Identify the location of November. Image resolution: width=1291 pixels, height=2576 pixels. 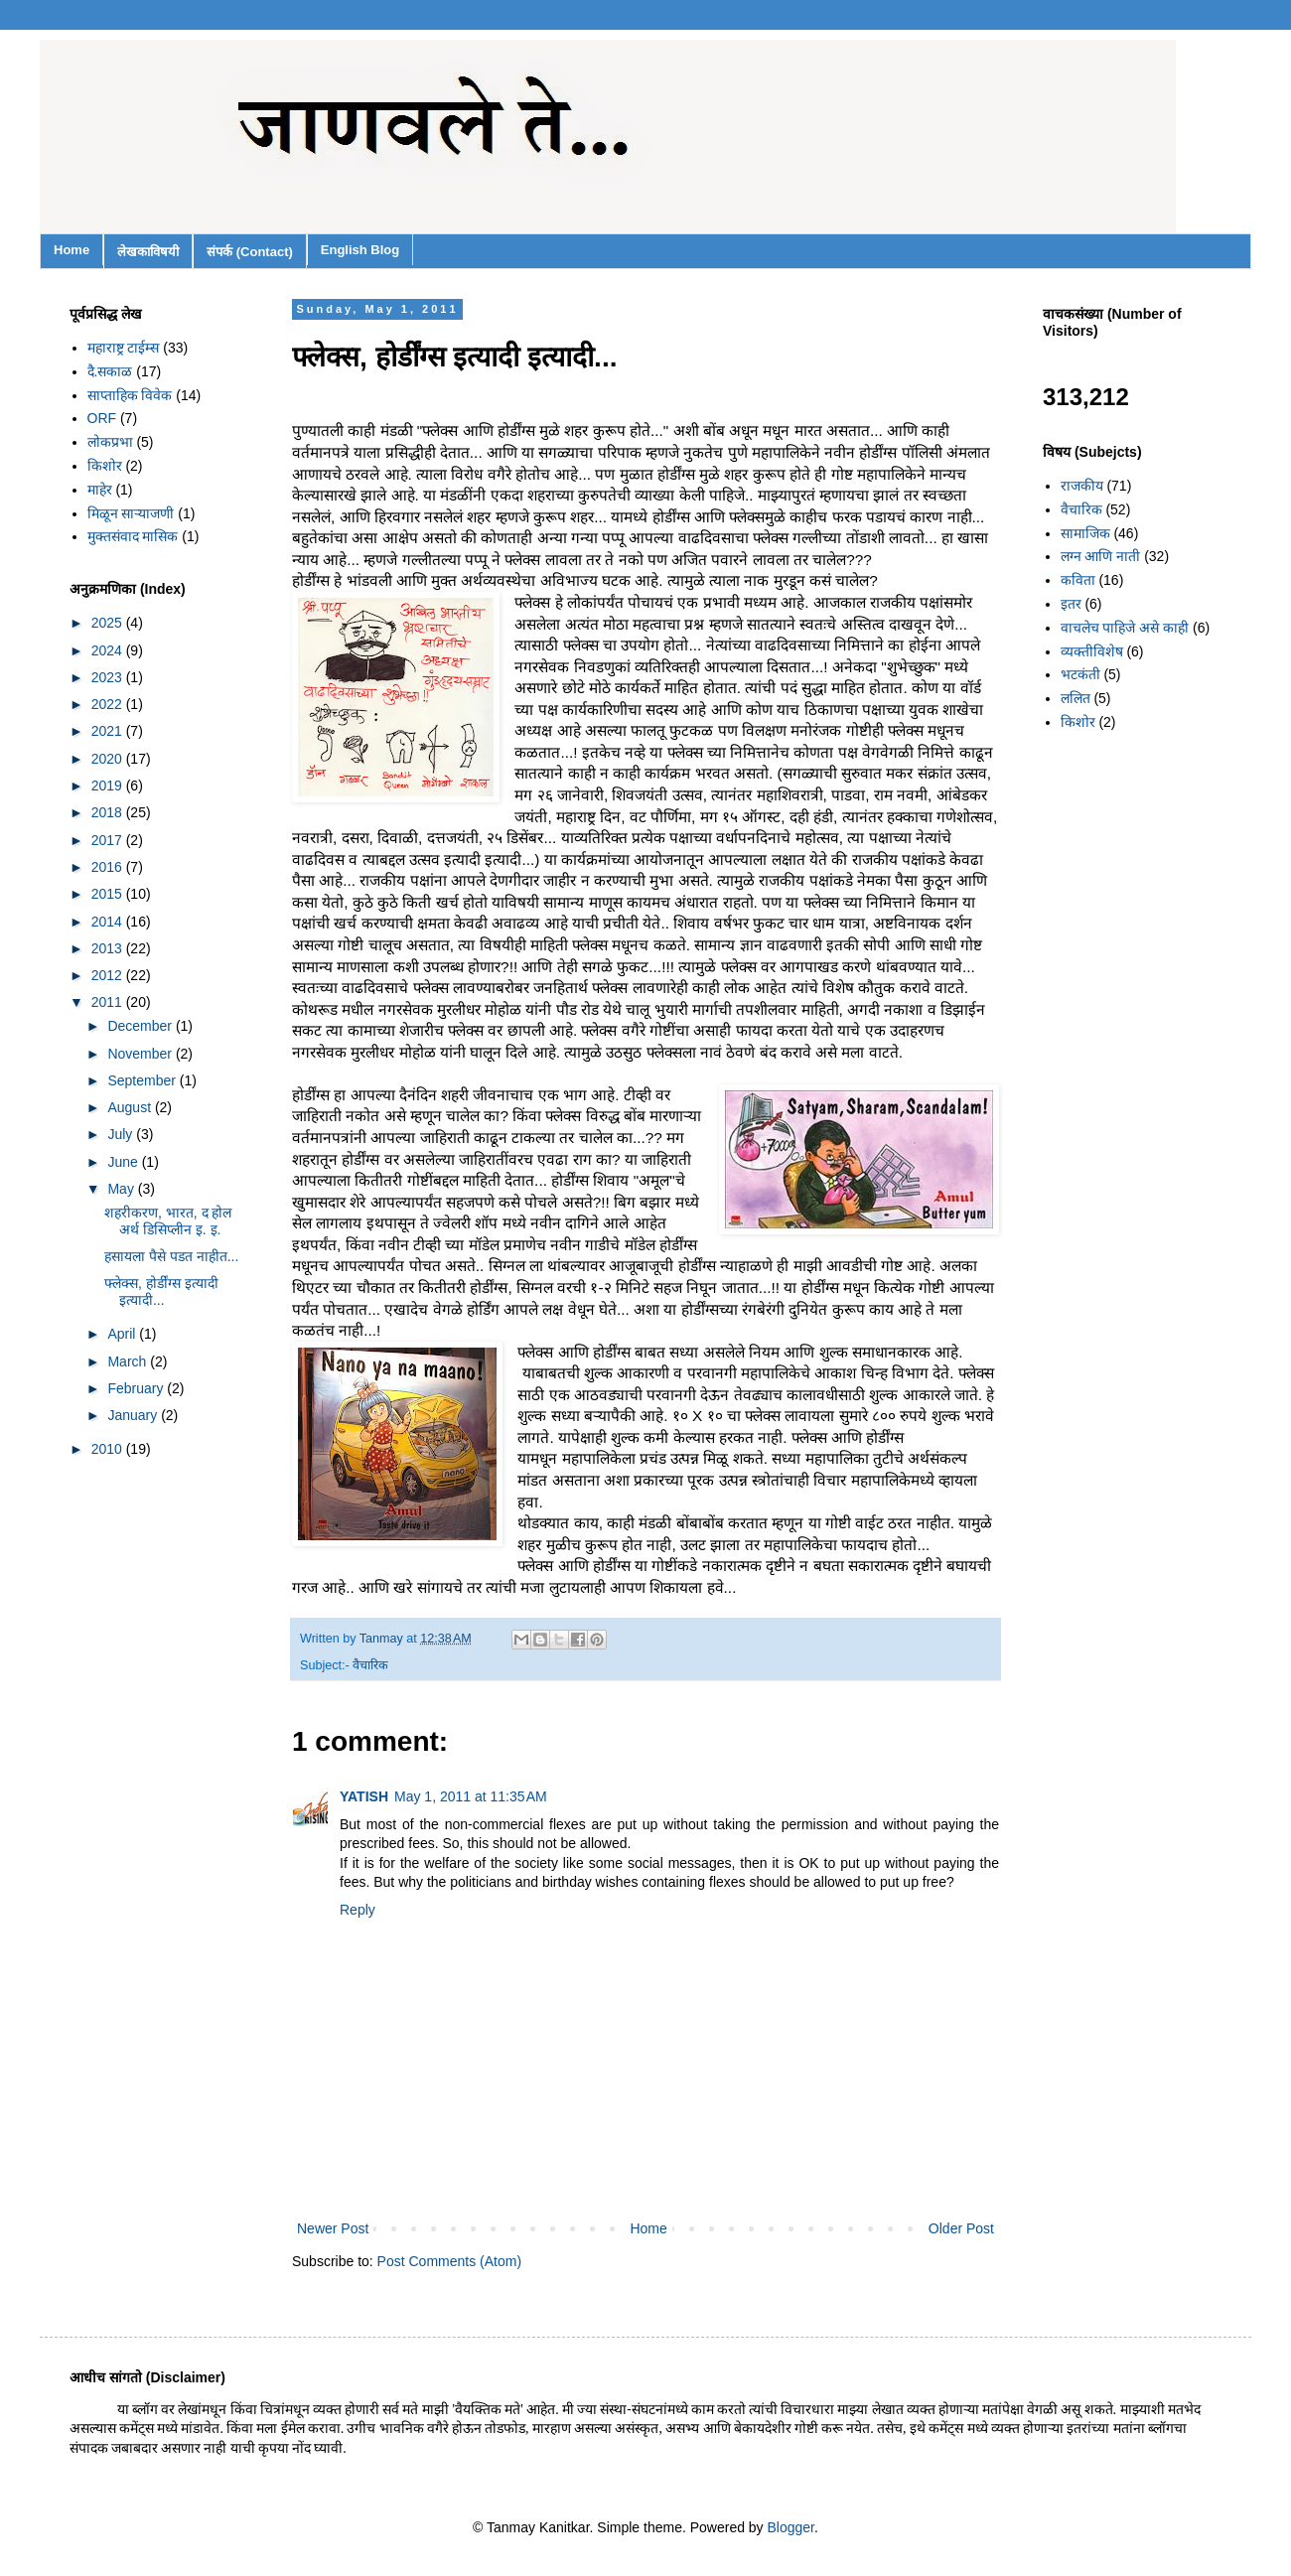
(141, 1054).